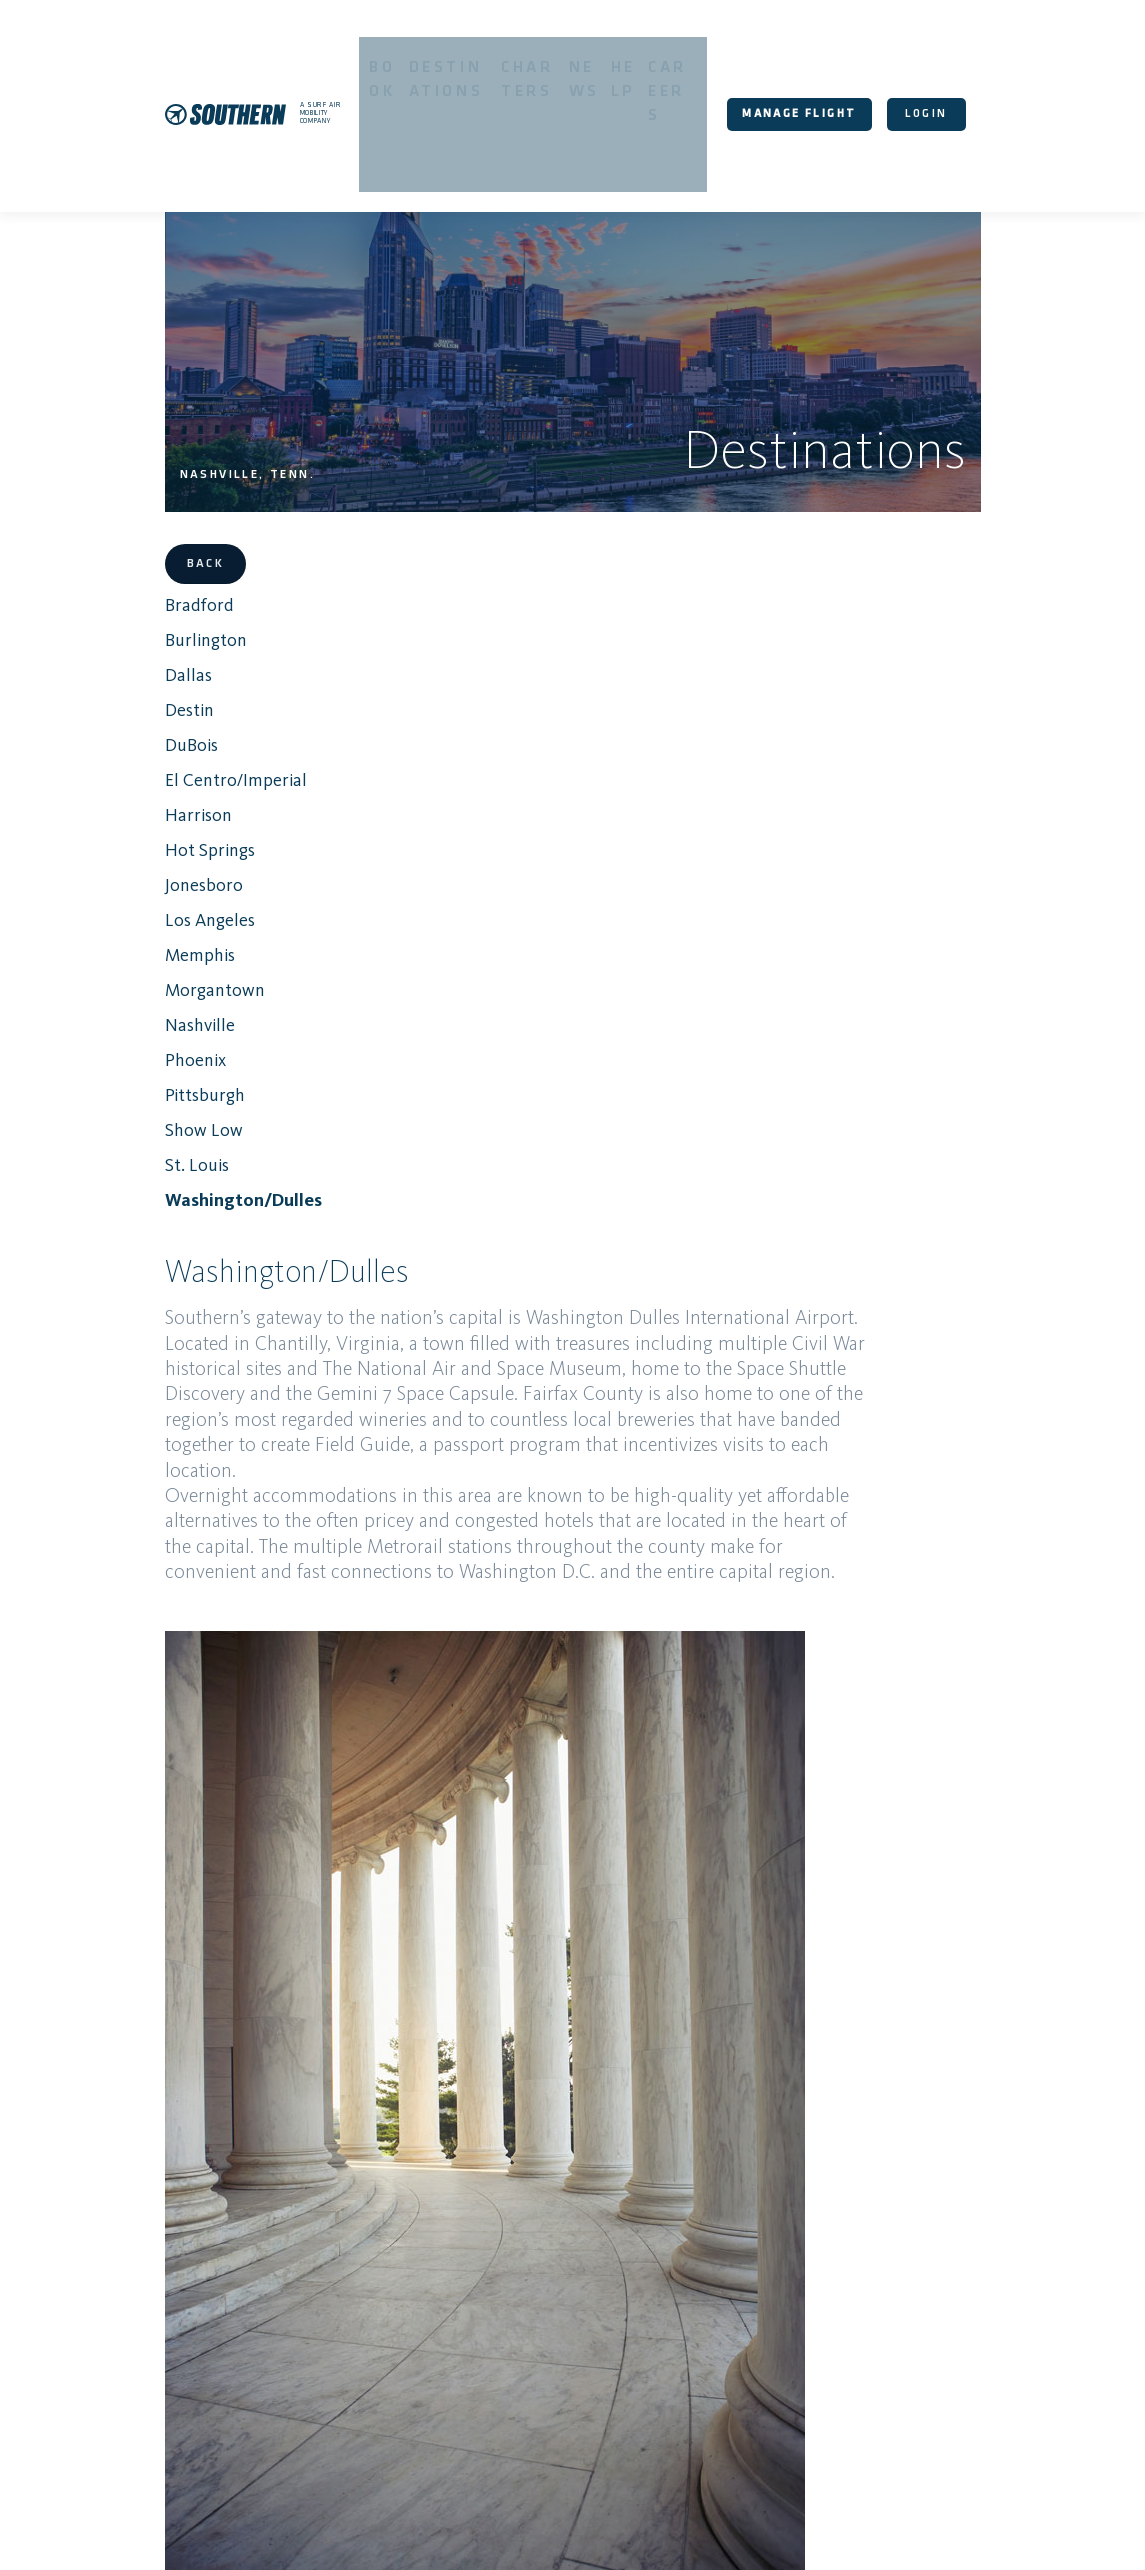  What do you see at coordinates (183, 1085) in the screenshot?
I see `Washington/Dulles` at bounding box center [183, 1085].